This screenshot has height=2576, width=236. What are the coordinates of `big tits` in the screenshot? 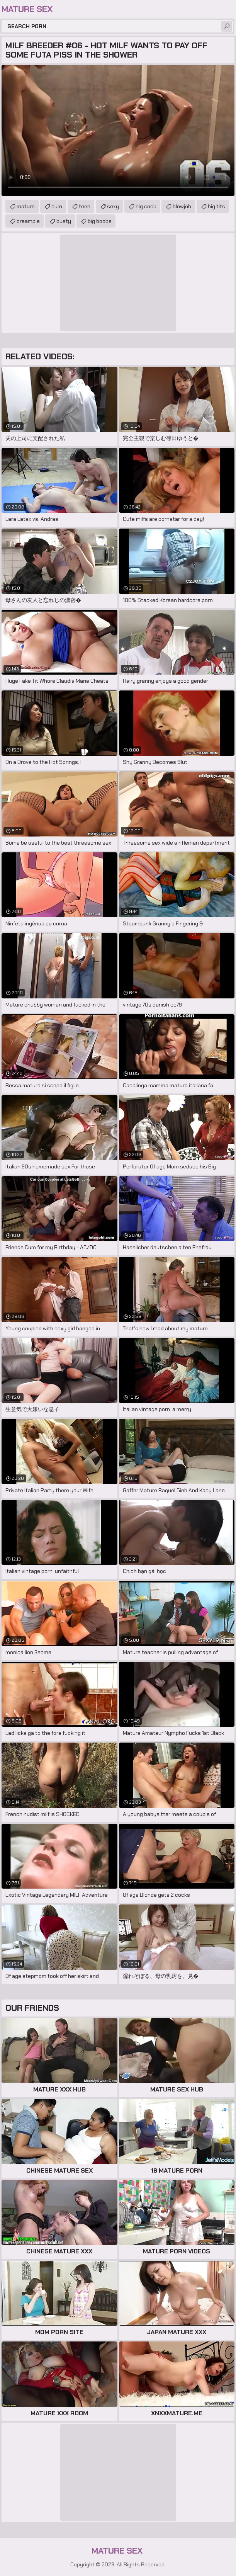 It's located at (216, 206).